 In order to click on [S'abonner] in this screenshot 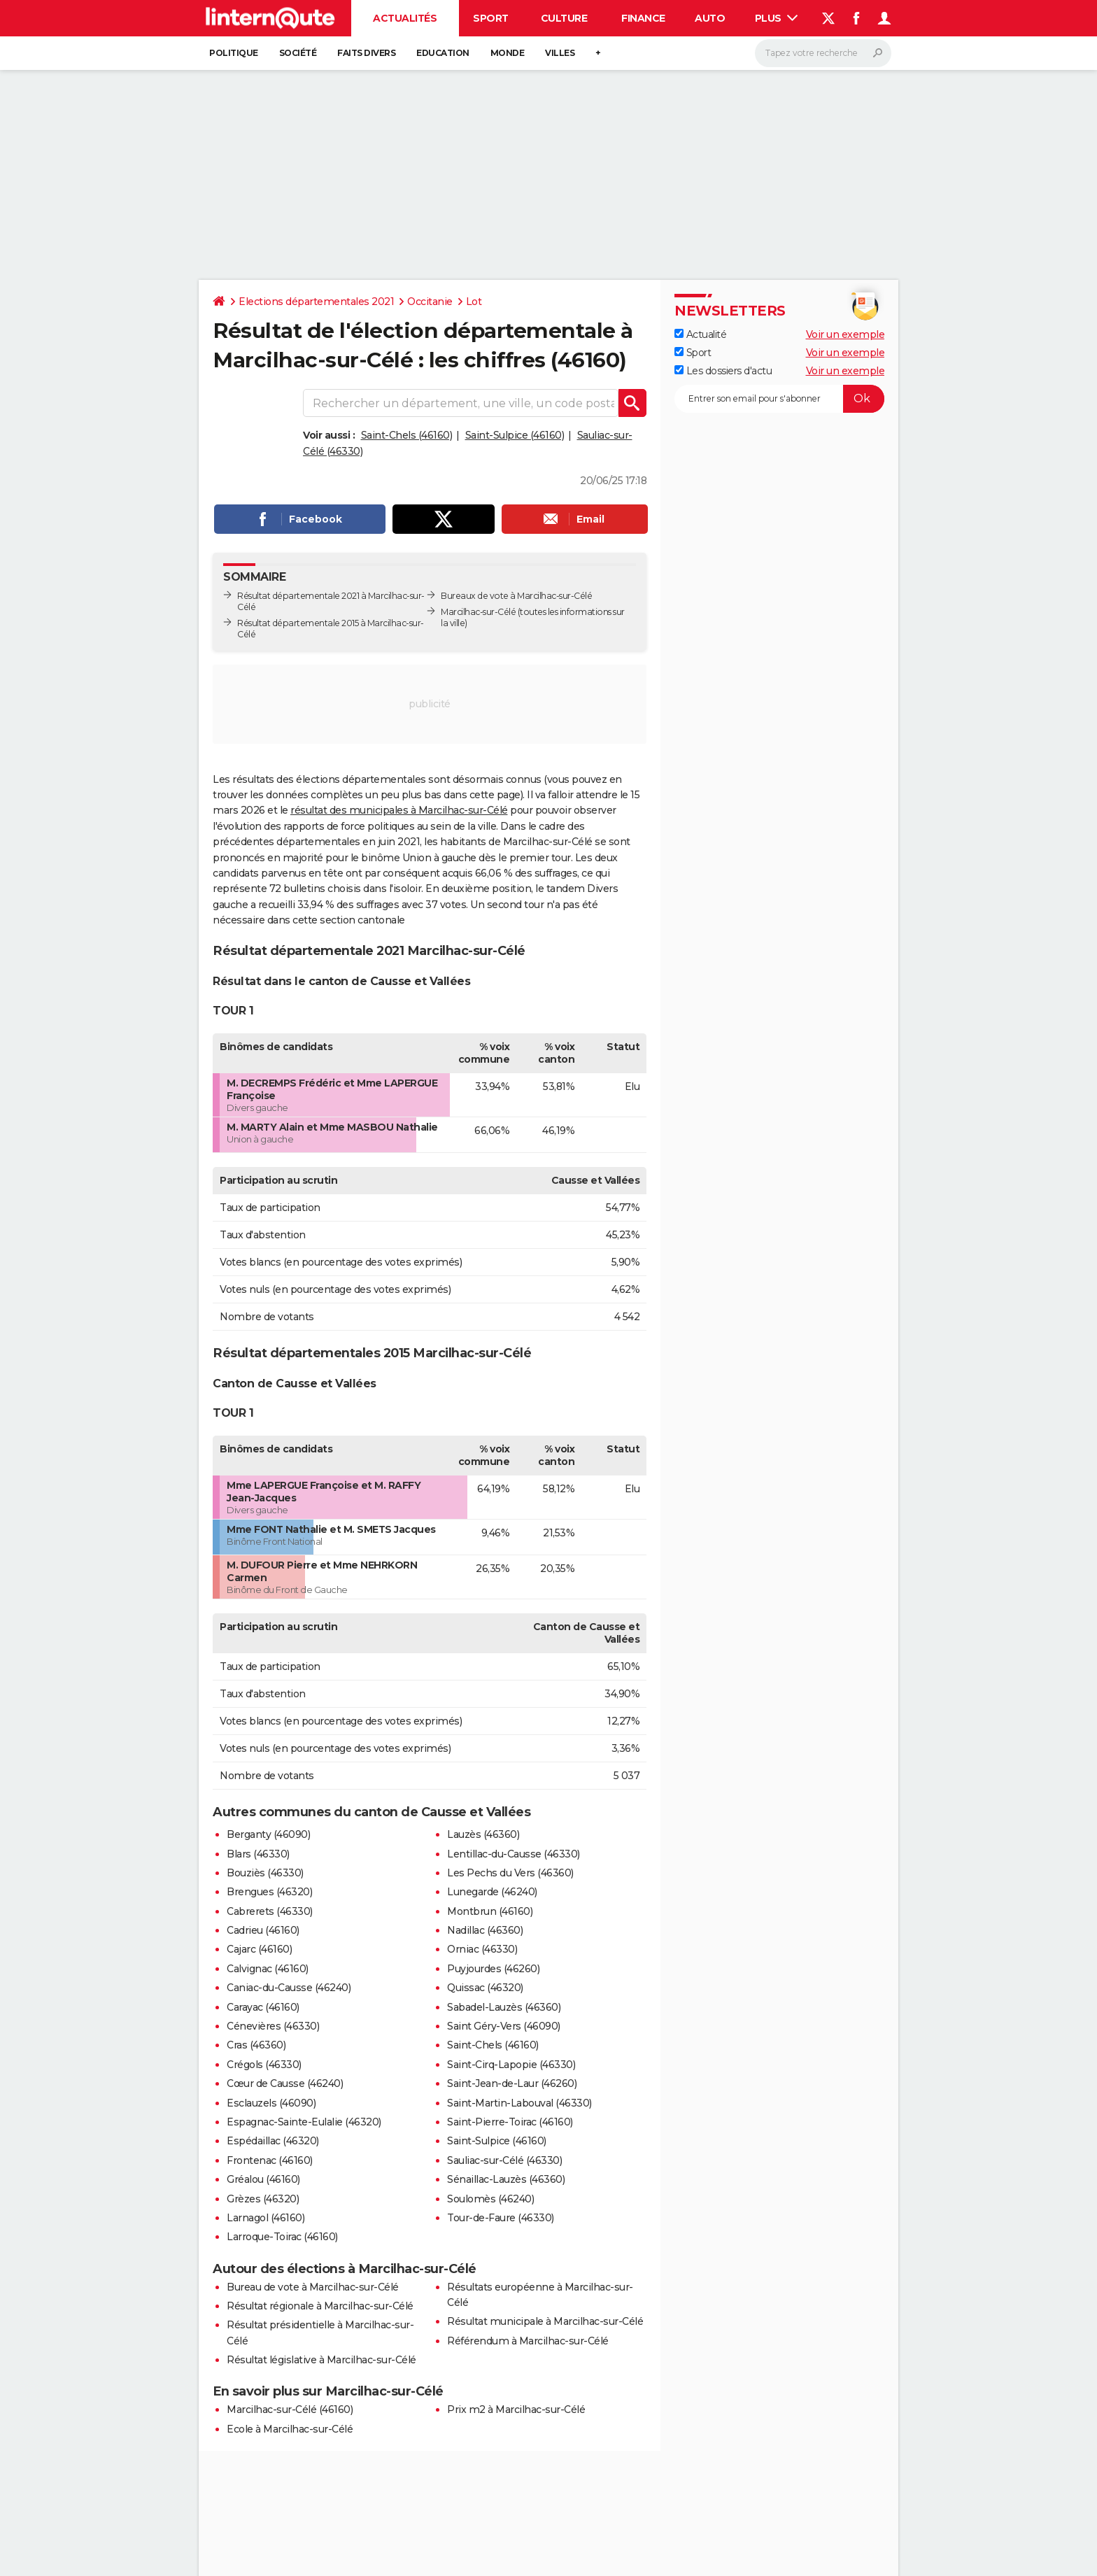, I will do `click(779, 399)`.